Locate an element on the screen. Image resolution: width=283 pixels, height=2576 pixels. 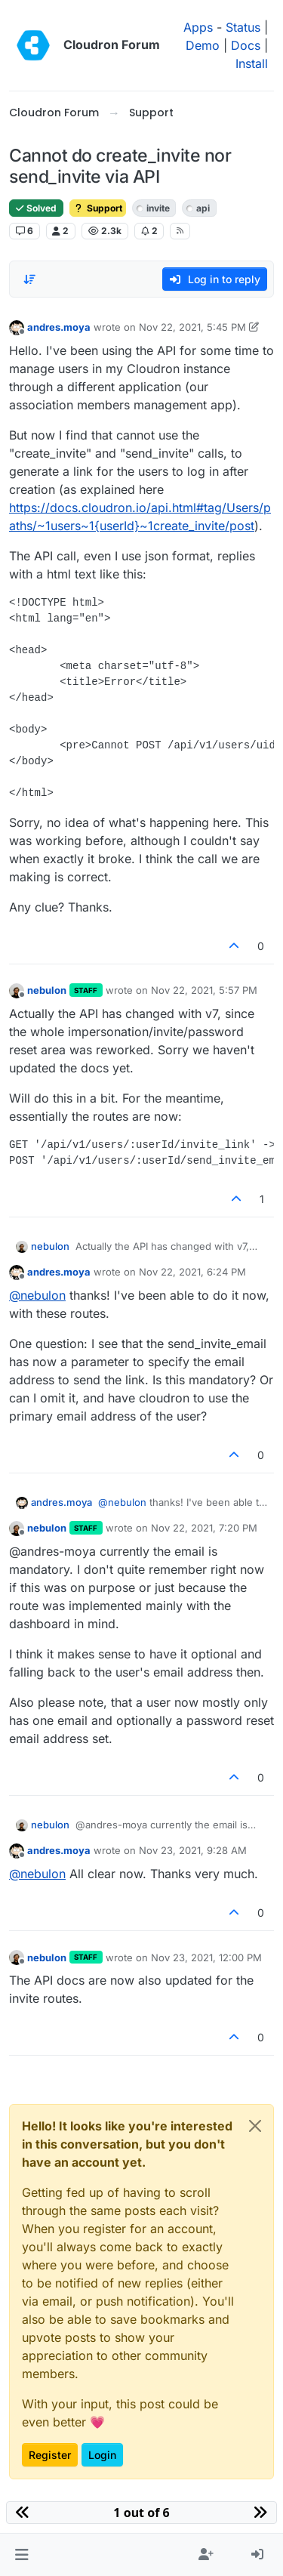
[button] is located at coordinates (21, 2555).